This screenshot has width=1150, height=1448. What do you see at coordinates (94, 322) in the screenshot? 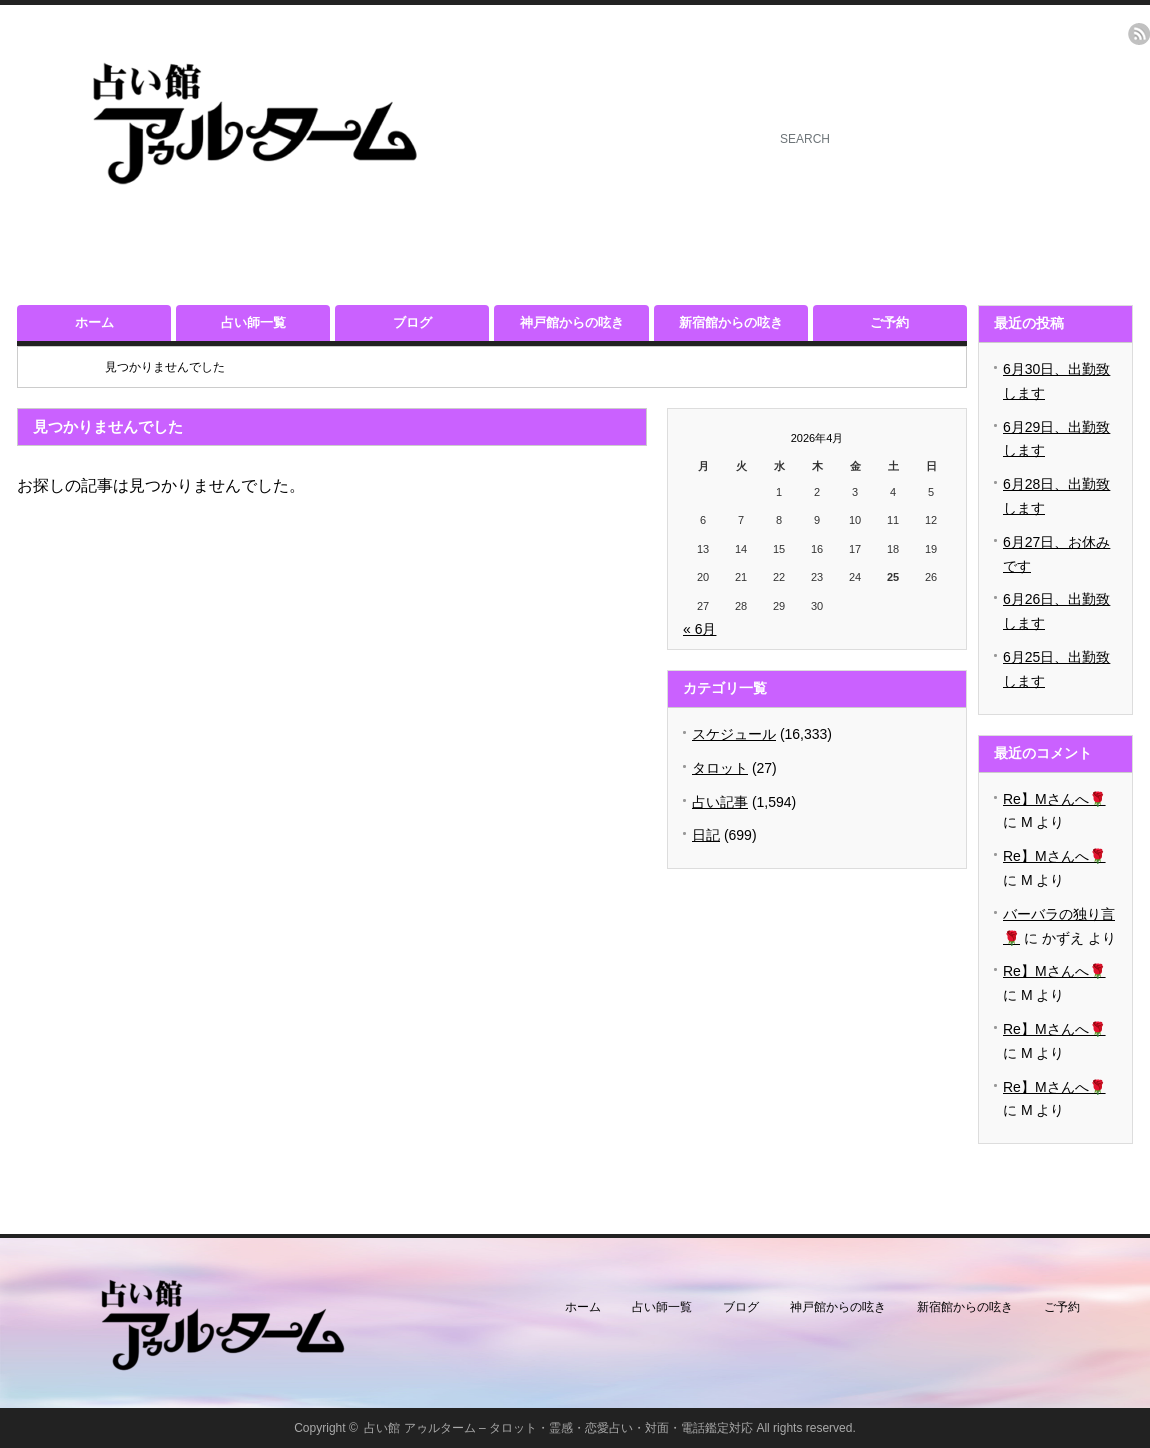
I see `ホーム` at bounding box center [94, 322].